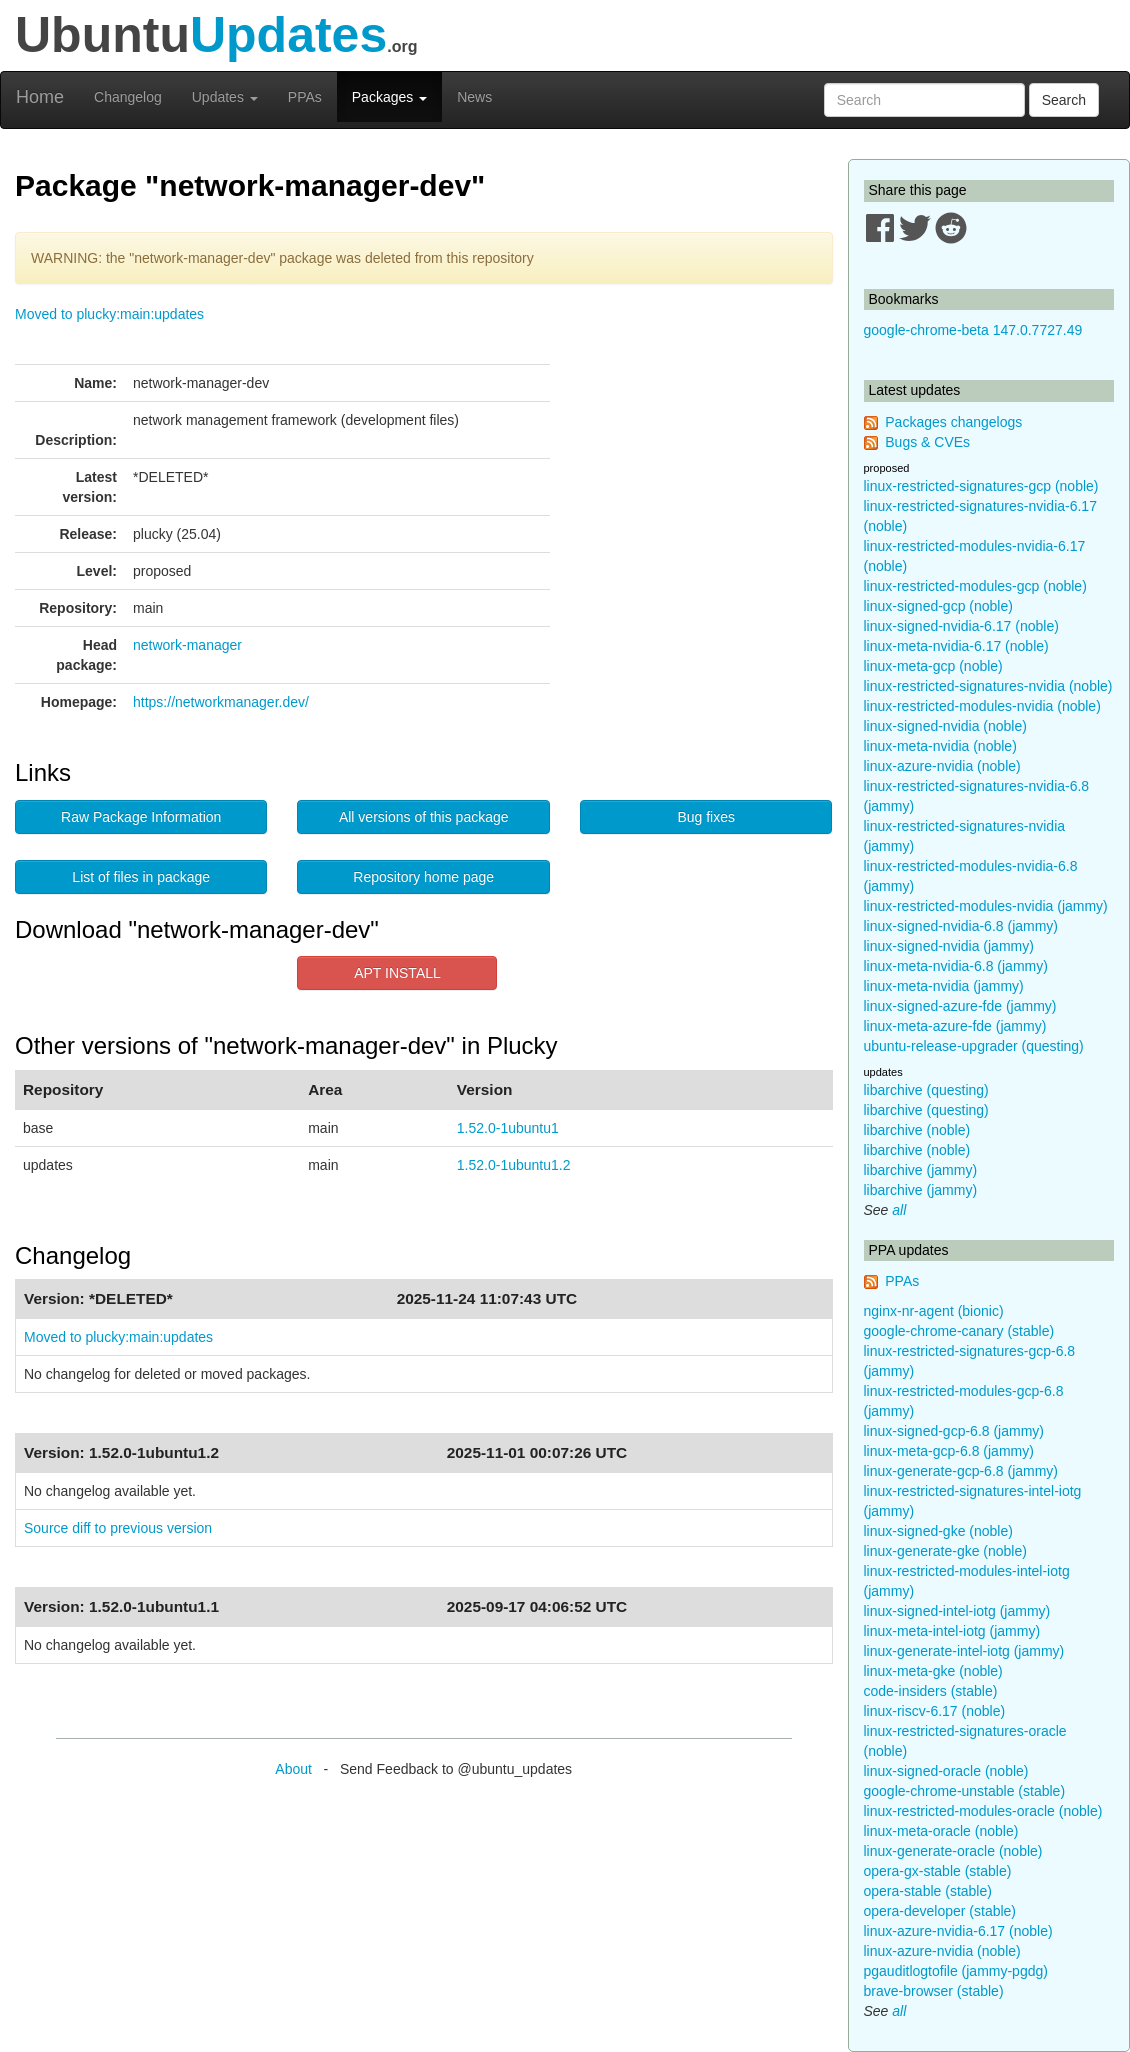 The height and width of the screenshot is (2052, 1130). I want to click on linux-generate-gke (noble), so click(945, 1551).